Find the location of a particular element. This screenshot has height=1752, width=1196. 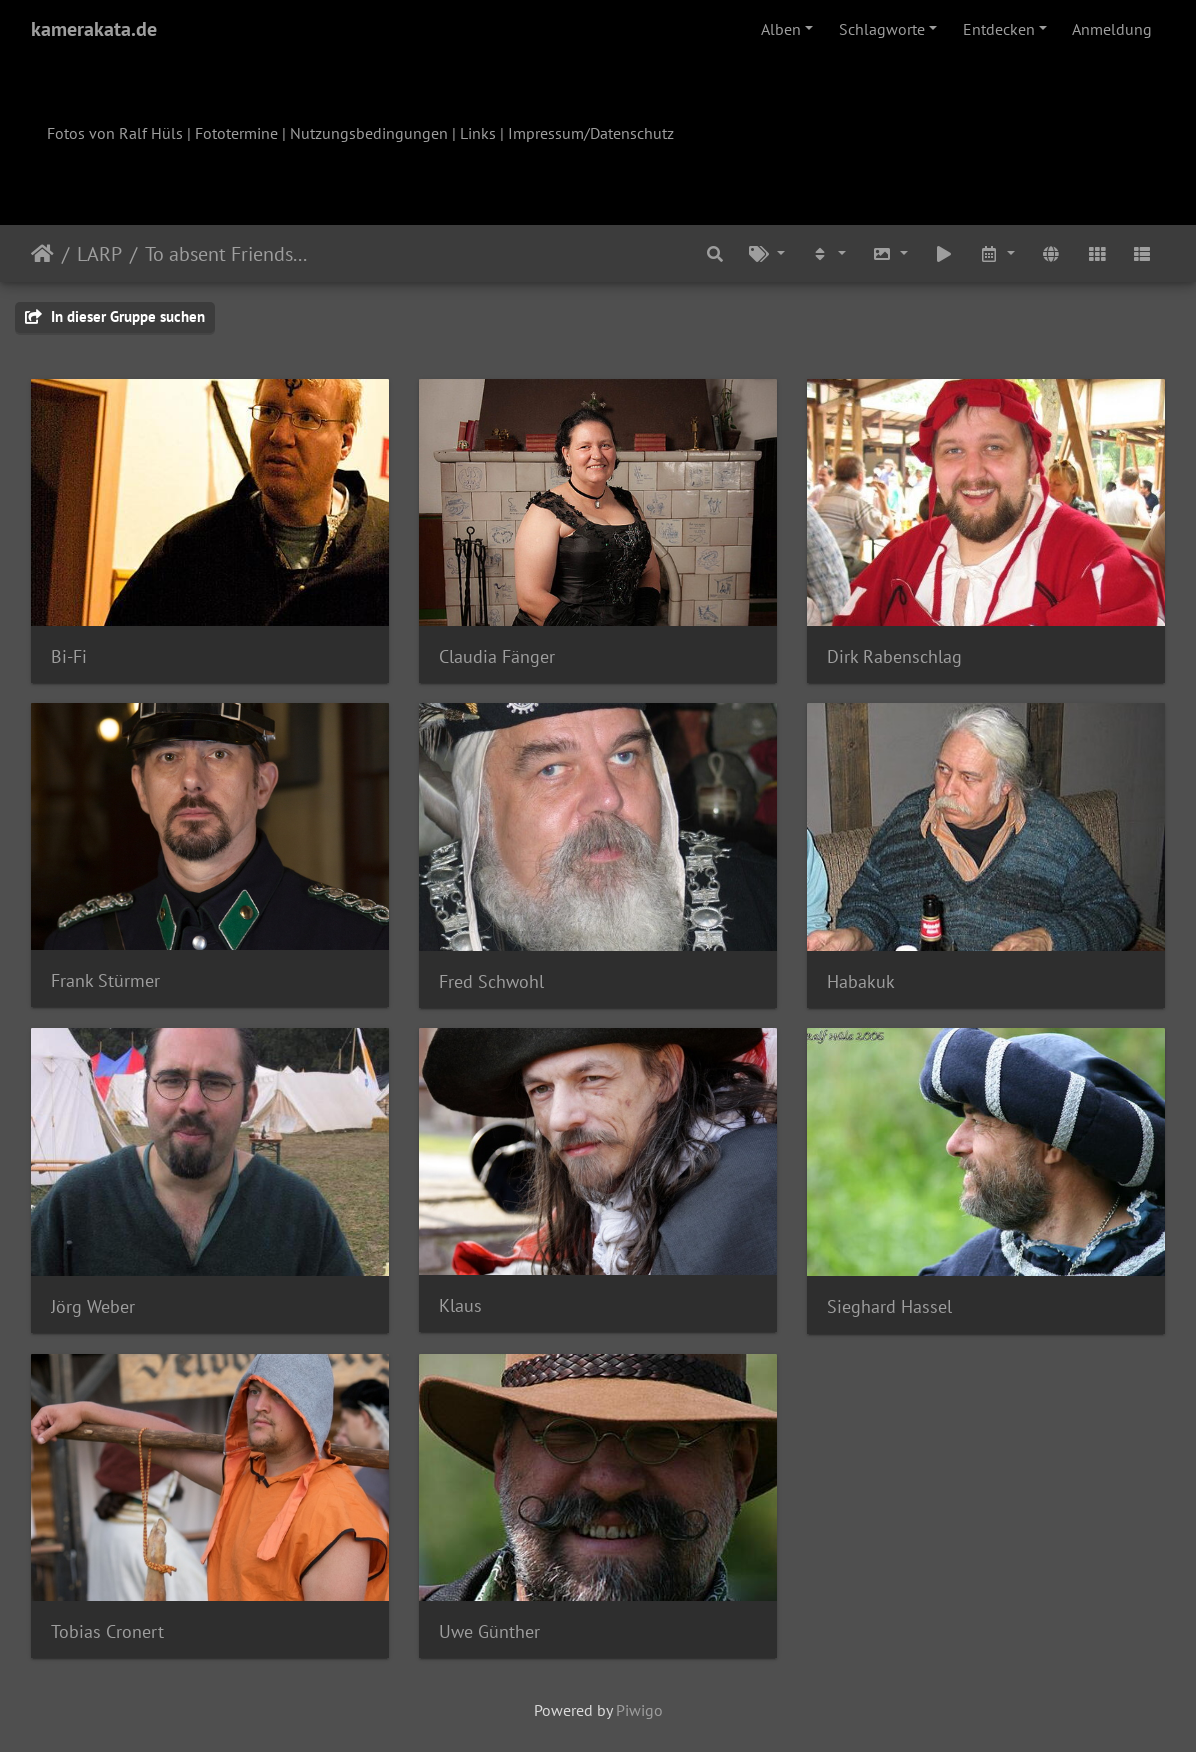

Startseite is located at coordinates (42, 254).